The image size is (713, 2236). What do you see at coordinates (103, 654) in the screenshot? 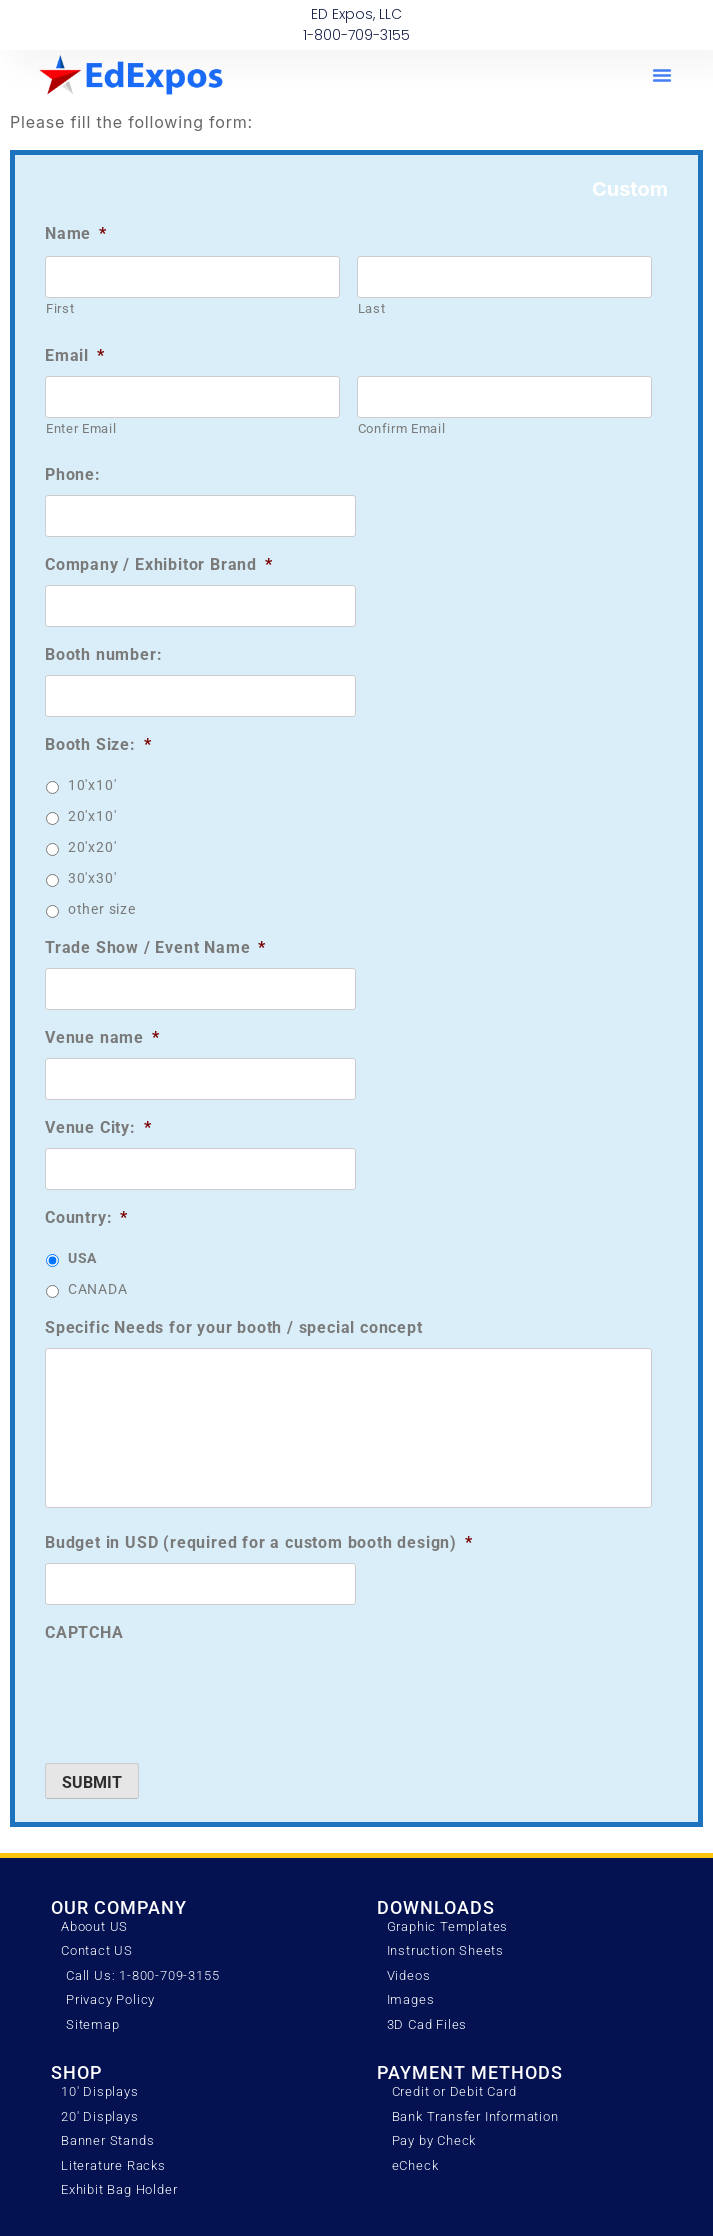
I see `Booth number:` at bounding box center [103, 654].